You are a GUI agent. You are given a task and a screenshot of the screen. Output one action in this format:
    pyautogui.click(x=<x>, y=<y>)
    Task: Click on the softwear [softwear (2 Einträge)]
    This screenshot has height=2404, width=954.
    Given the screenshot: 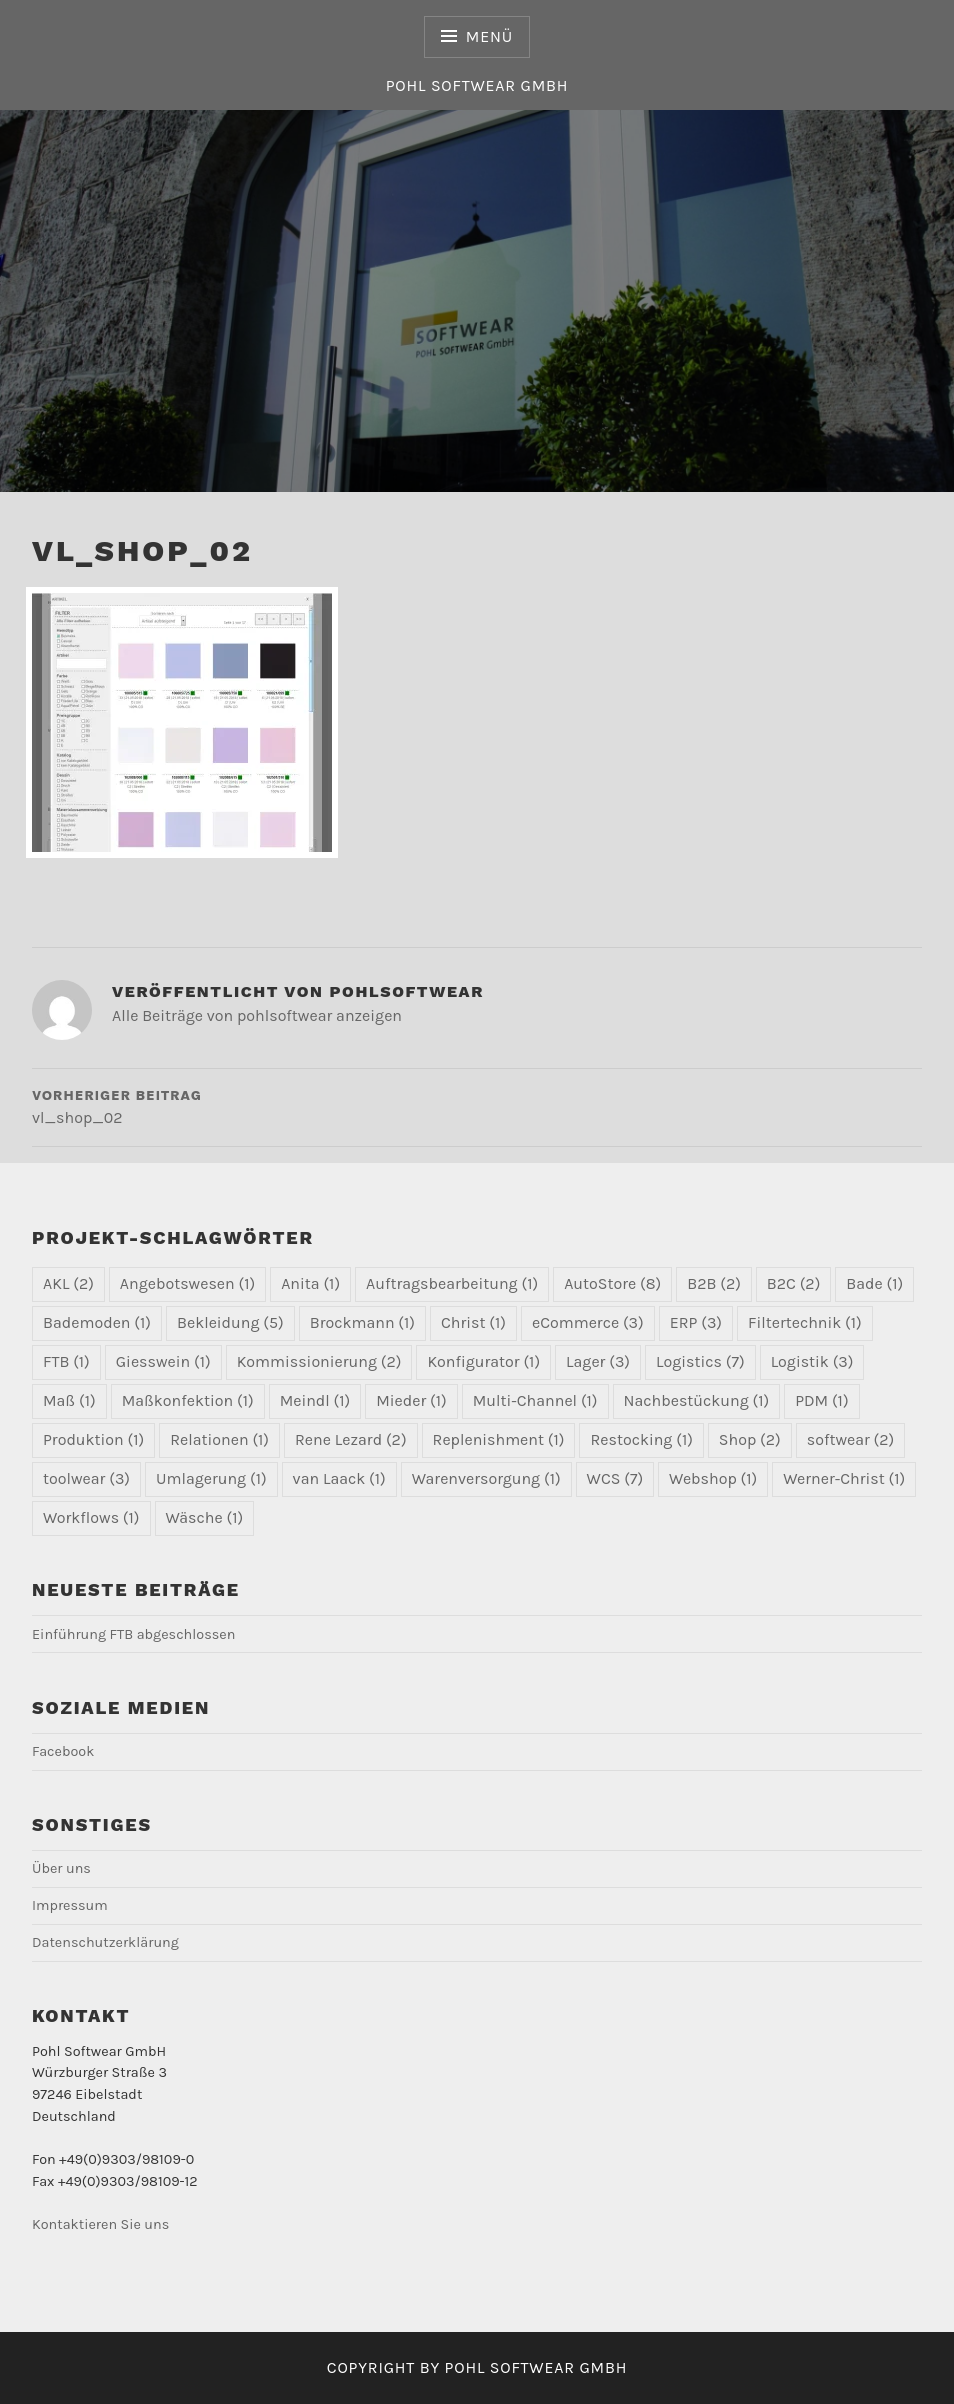 What is the action you would take?
    pyautogui.click(x=851, y=1439)
    